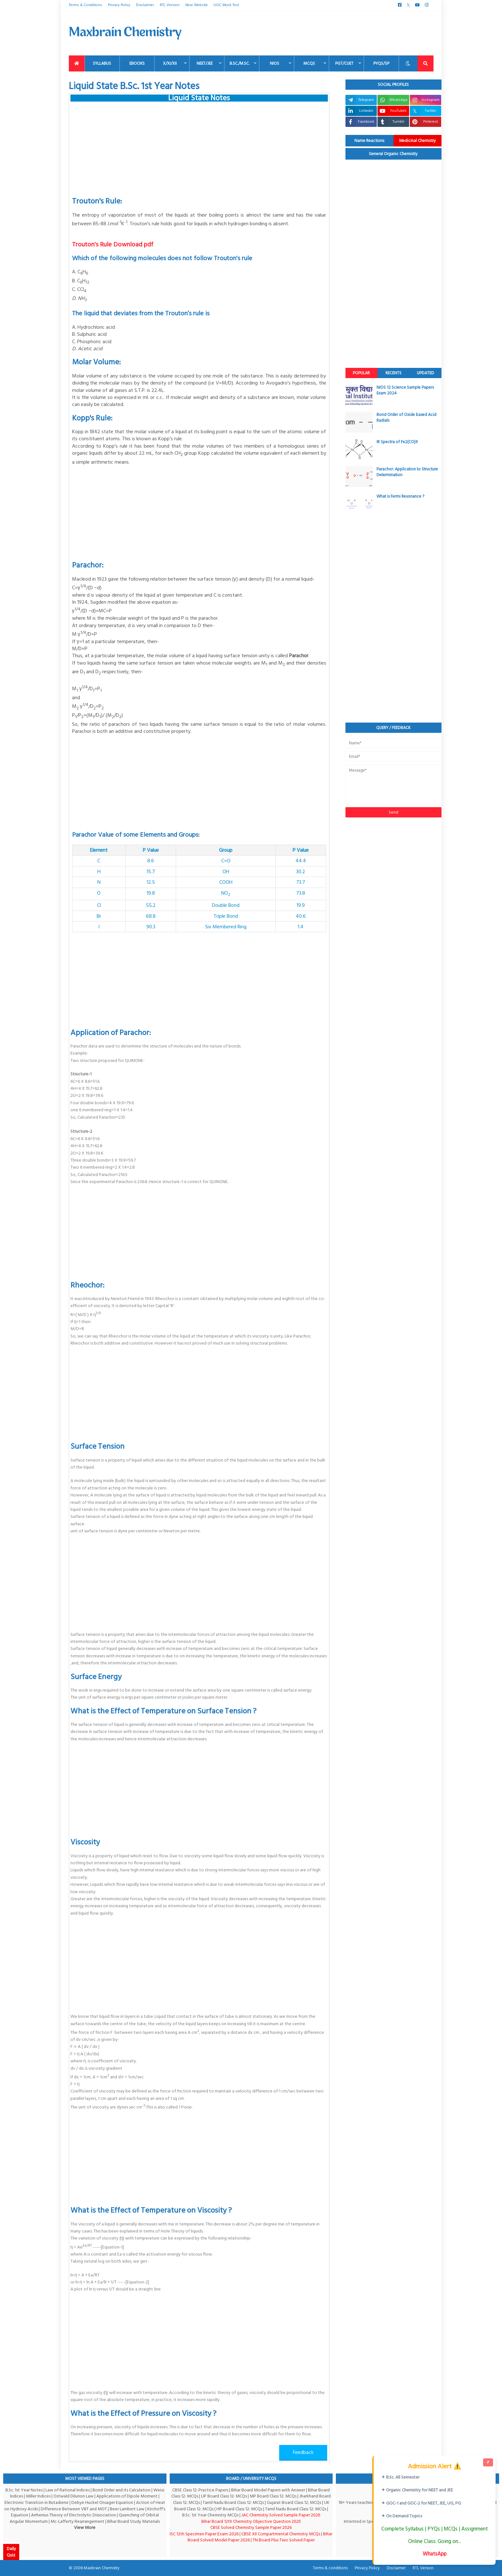 This screenshot has height=2576, width=502. I want to click on General Organic Chemistry, so click(393, 153).